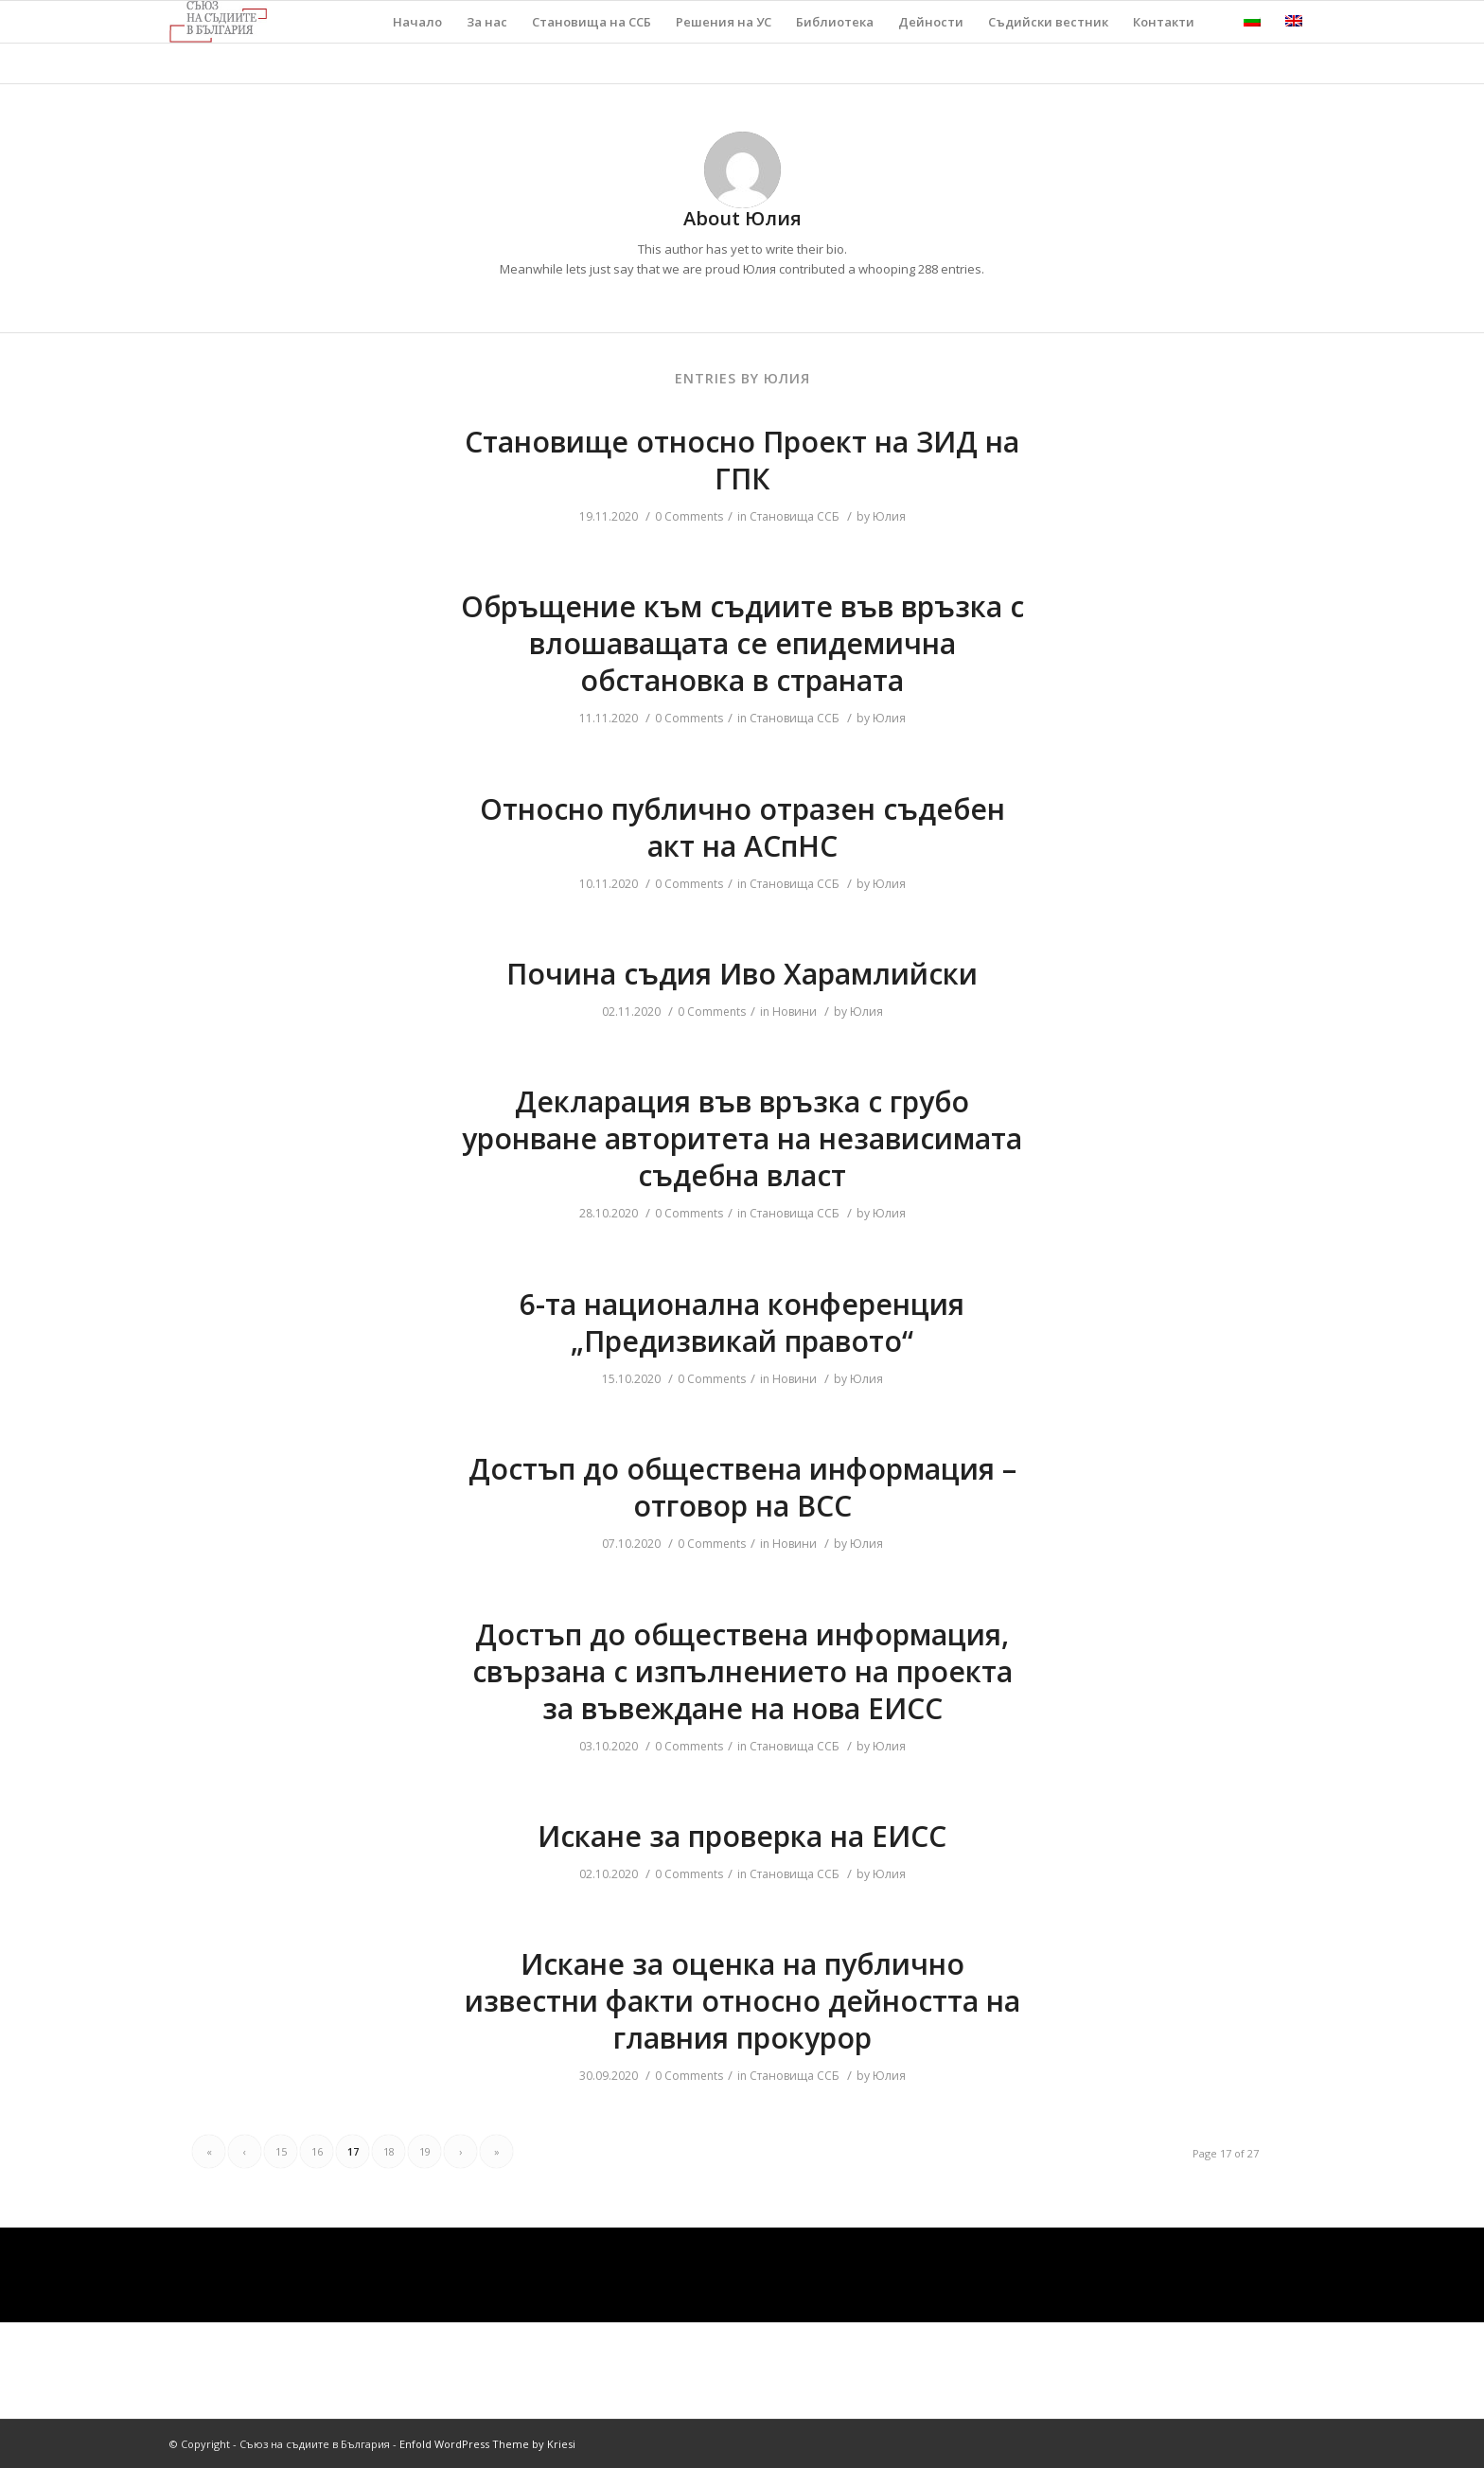 This screenshot has height=2468, width=1484. What do you see at coordinates (317, 2151) in the screenshot?
I see `16` at bounding box center [317, 2151].